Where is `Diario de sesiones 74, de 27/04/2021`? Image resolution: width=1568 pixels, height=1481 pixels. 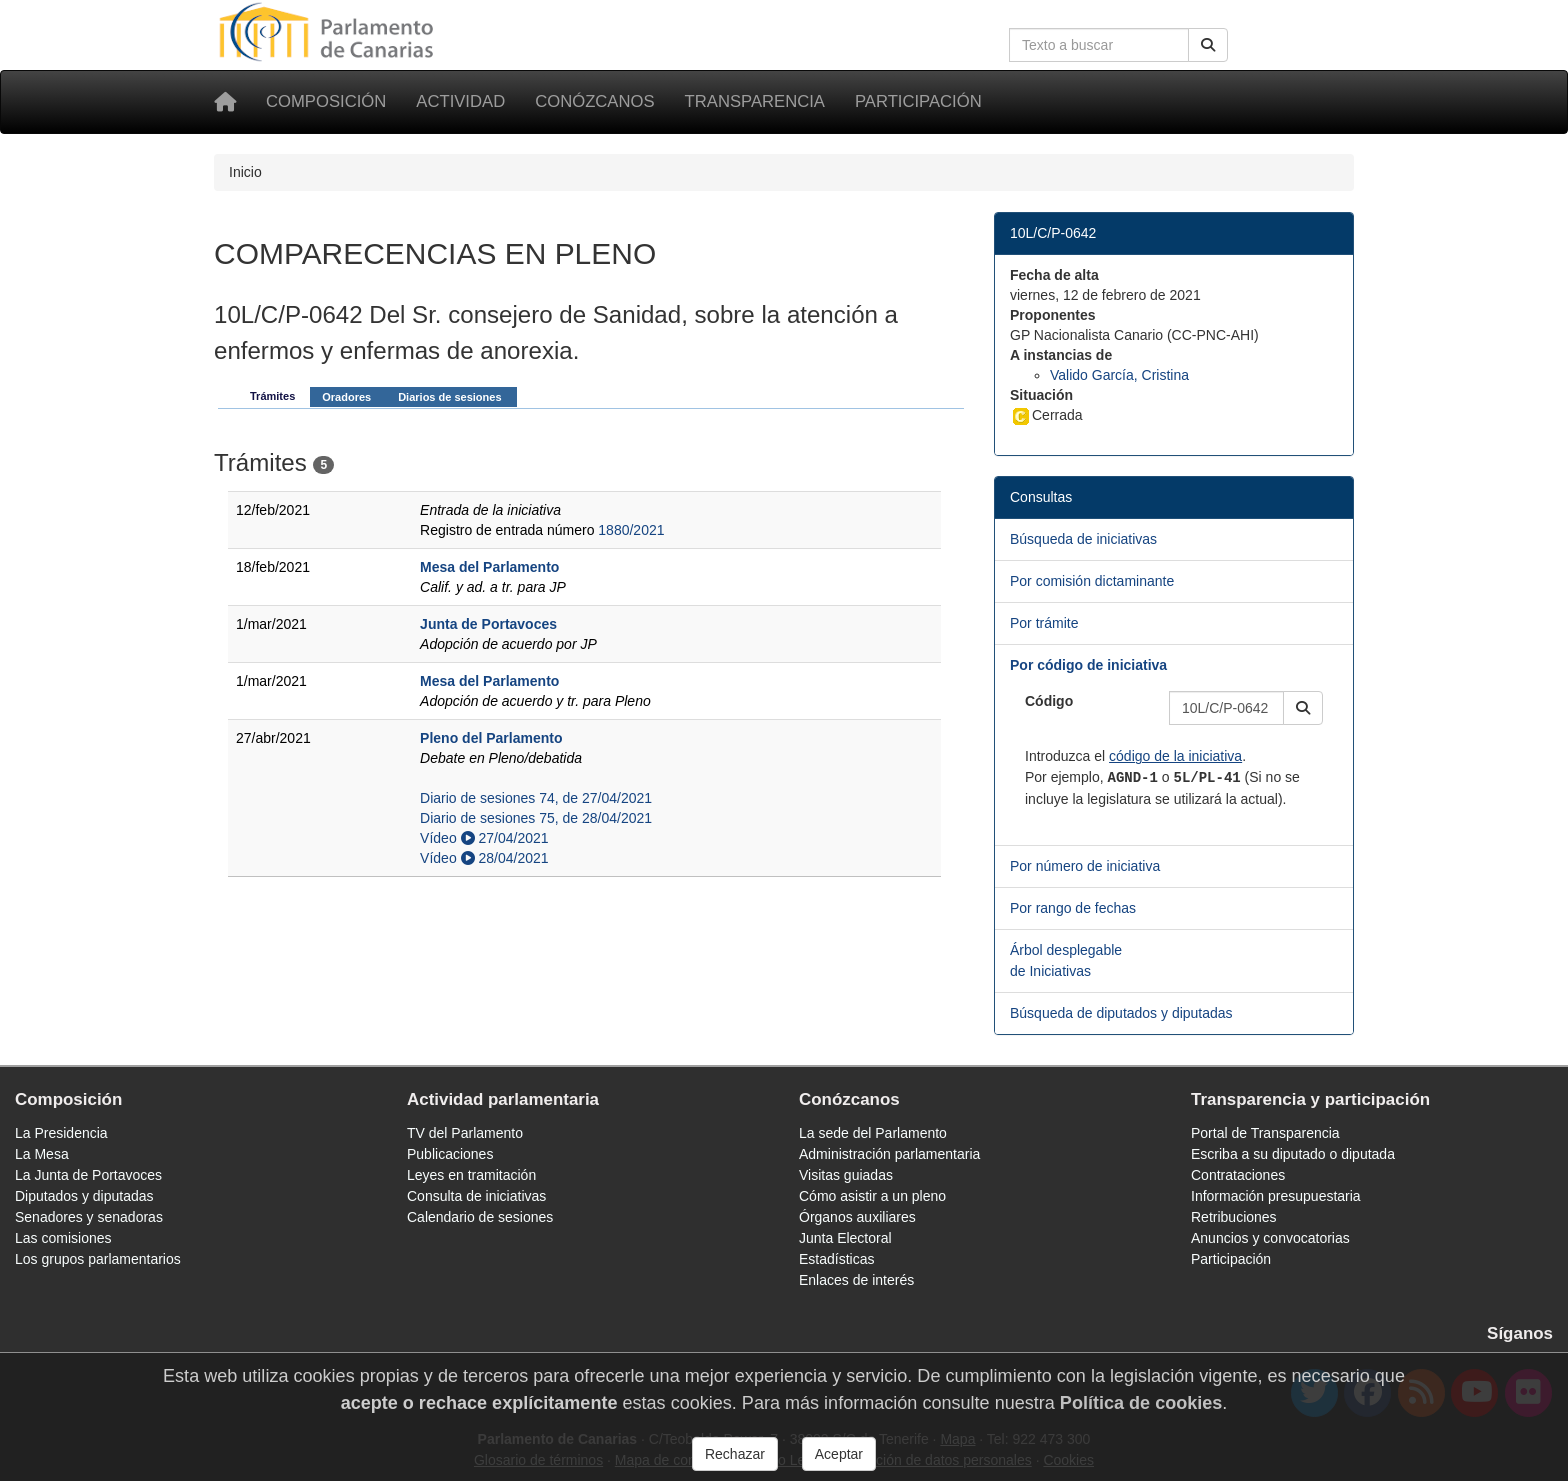
Diario de sesiones 74, de 27/04/2021 is located at coordinates (536, 798).